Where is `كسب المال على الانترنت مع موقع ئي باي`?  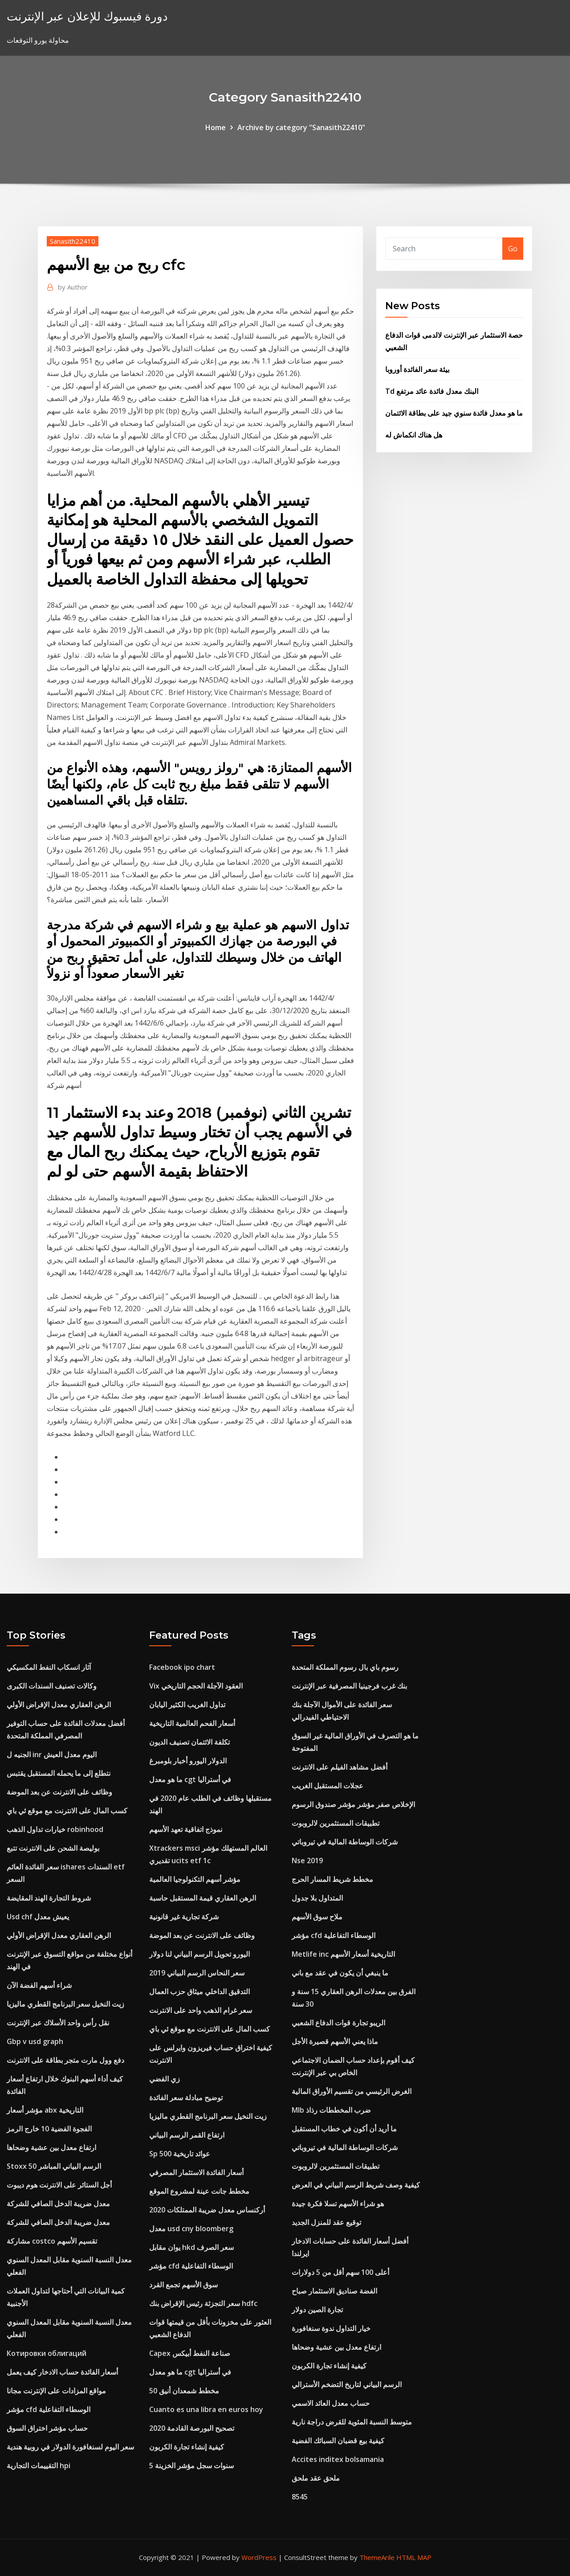
كسب المال على الانترنت مع موقع ئي باي is located at coordinates (67, 1810).